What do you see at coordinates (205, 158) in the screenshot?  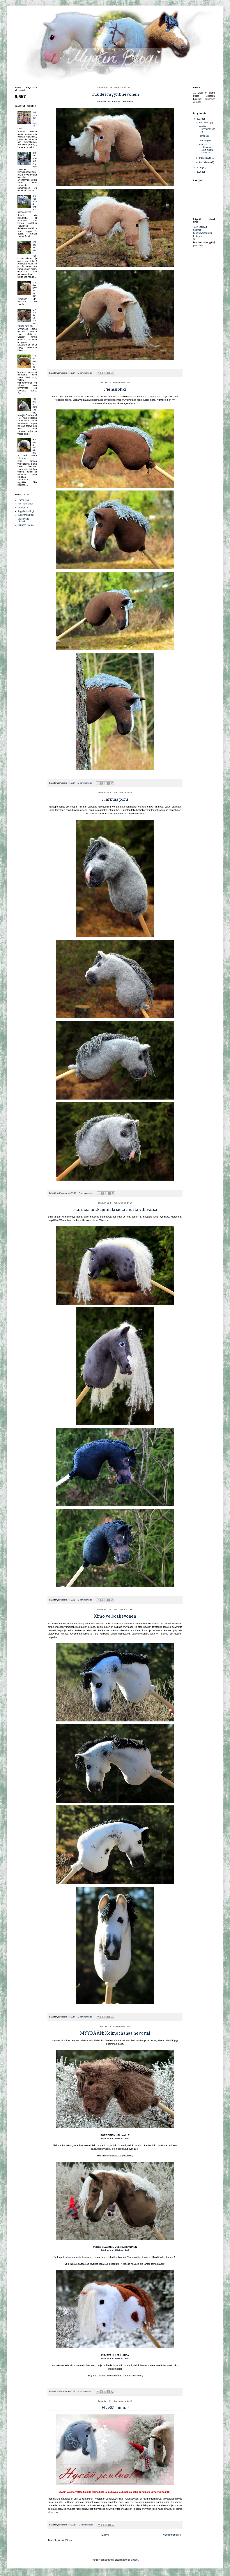 I see `maaliskuuta` at bounding box center [205, 158].